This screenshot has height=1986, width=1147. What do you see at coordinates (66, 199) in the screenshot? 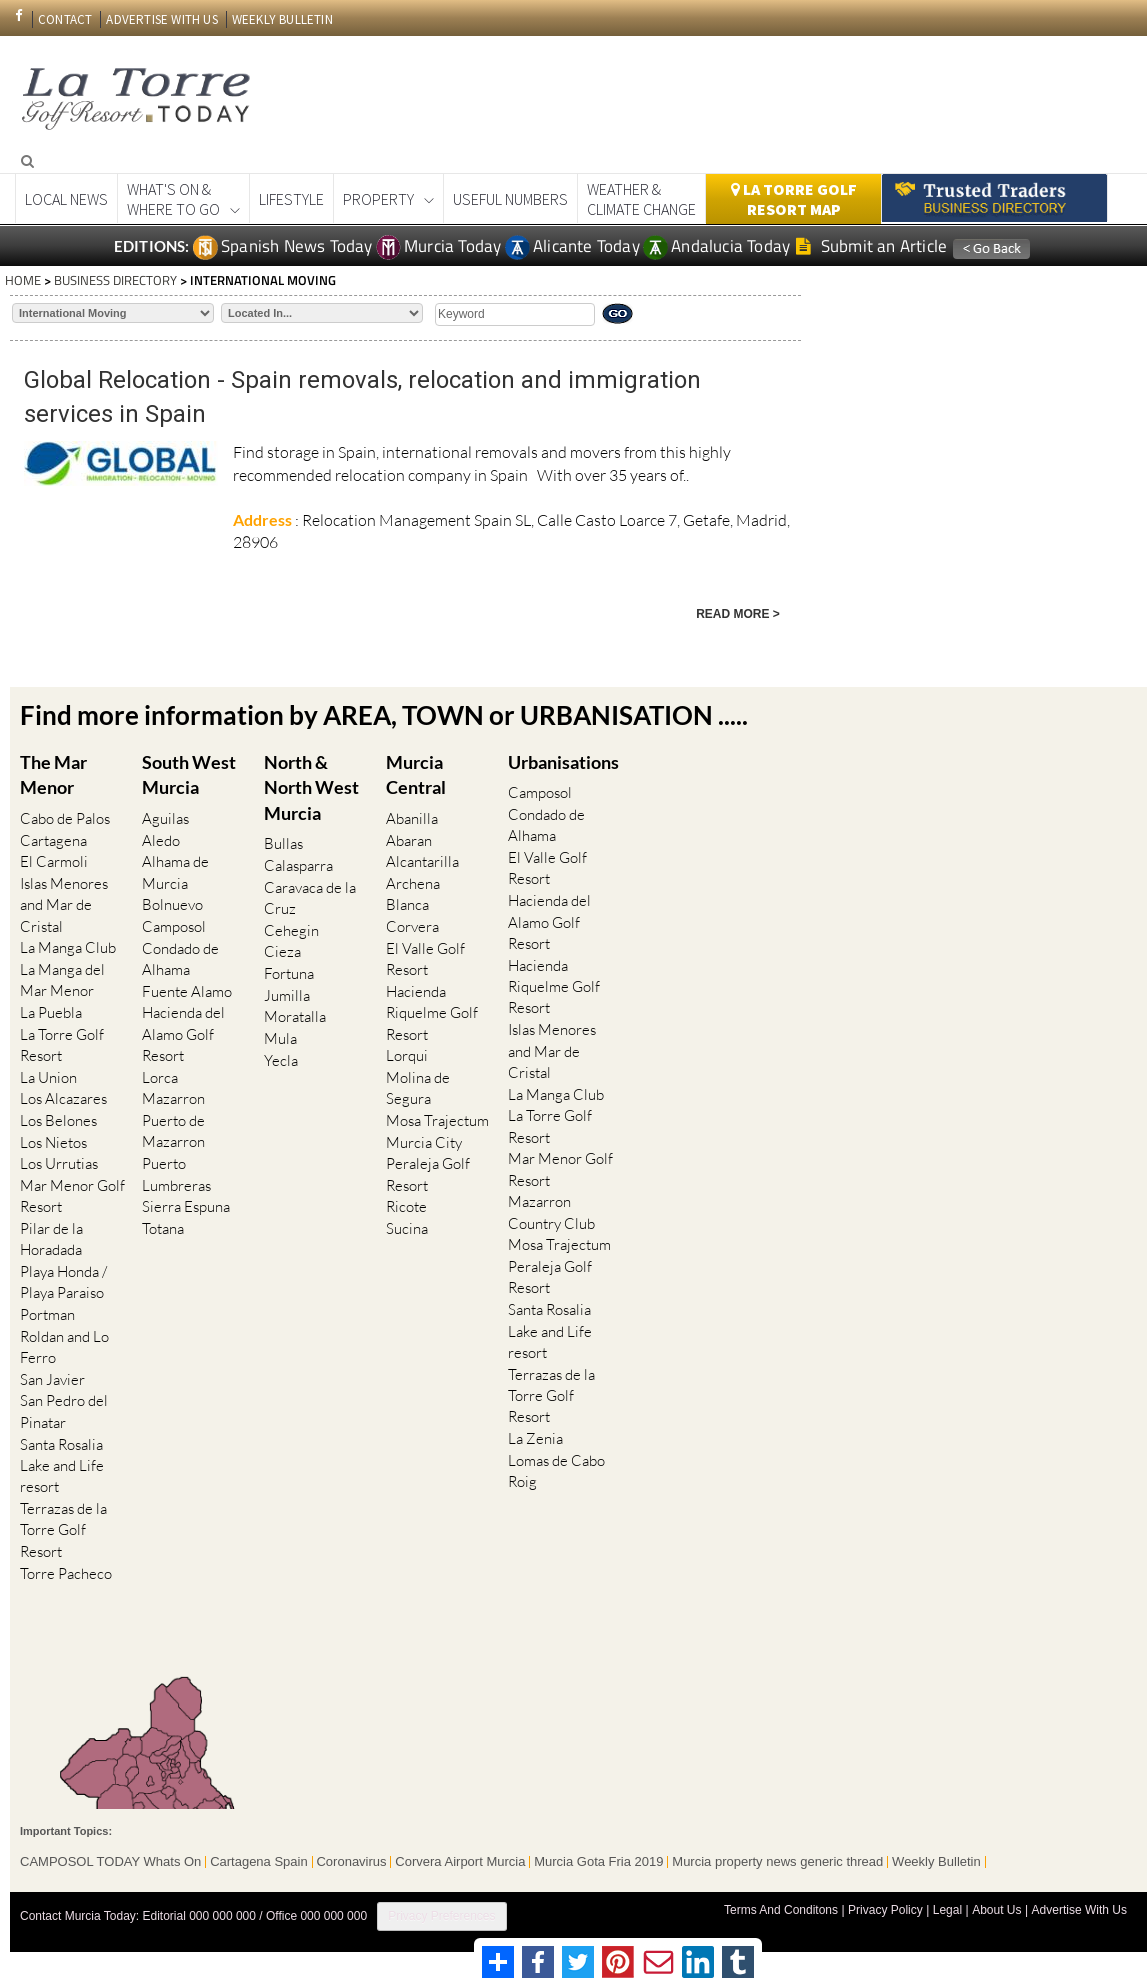
I see `Local News` at bounding box center [66, 199].